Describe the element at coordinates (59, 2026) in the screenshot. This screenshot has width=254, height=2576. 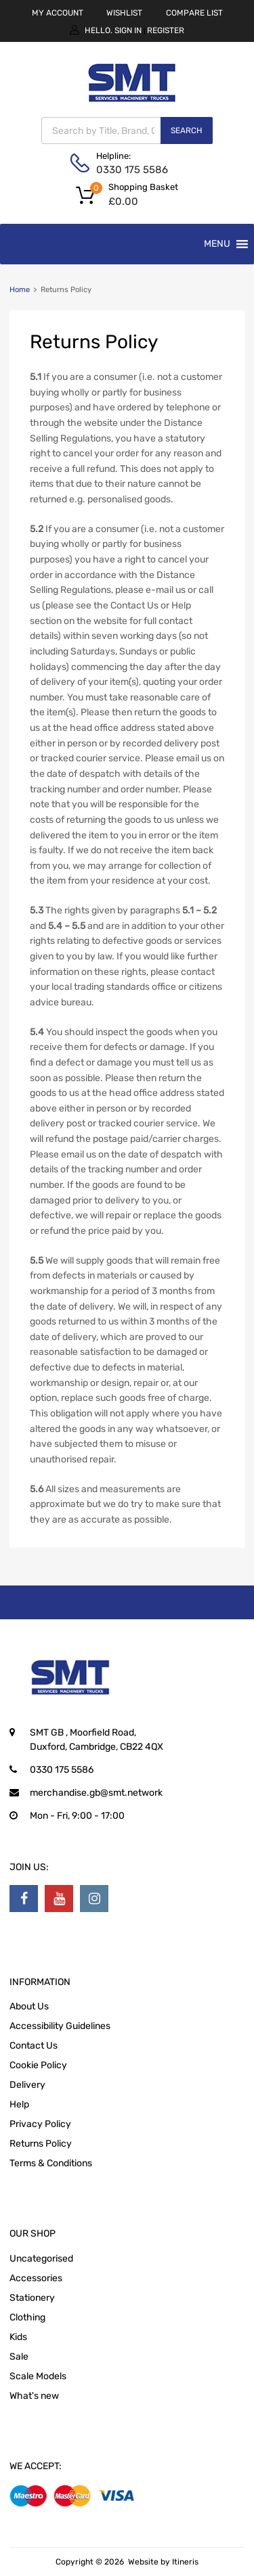
I see `Accessibility Guidelines` at that location.